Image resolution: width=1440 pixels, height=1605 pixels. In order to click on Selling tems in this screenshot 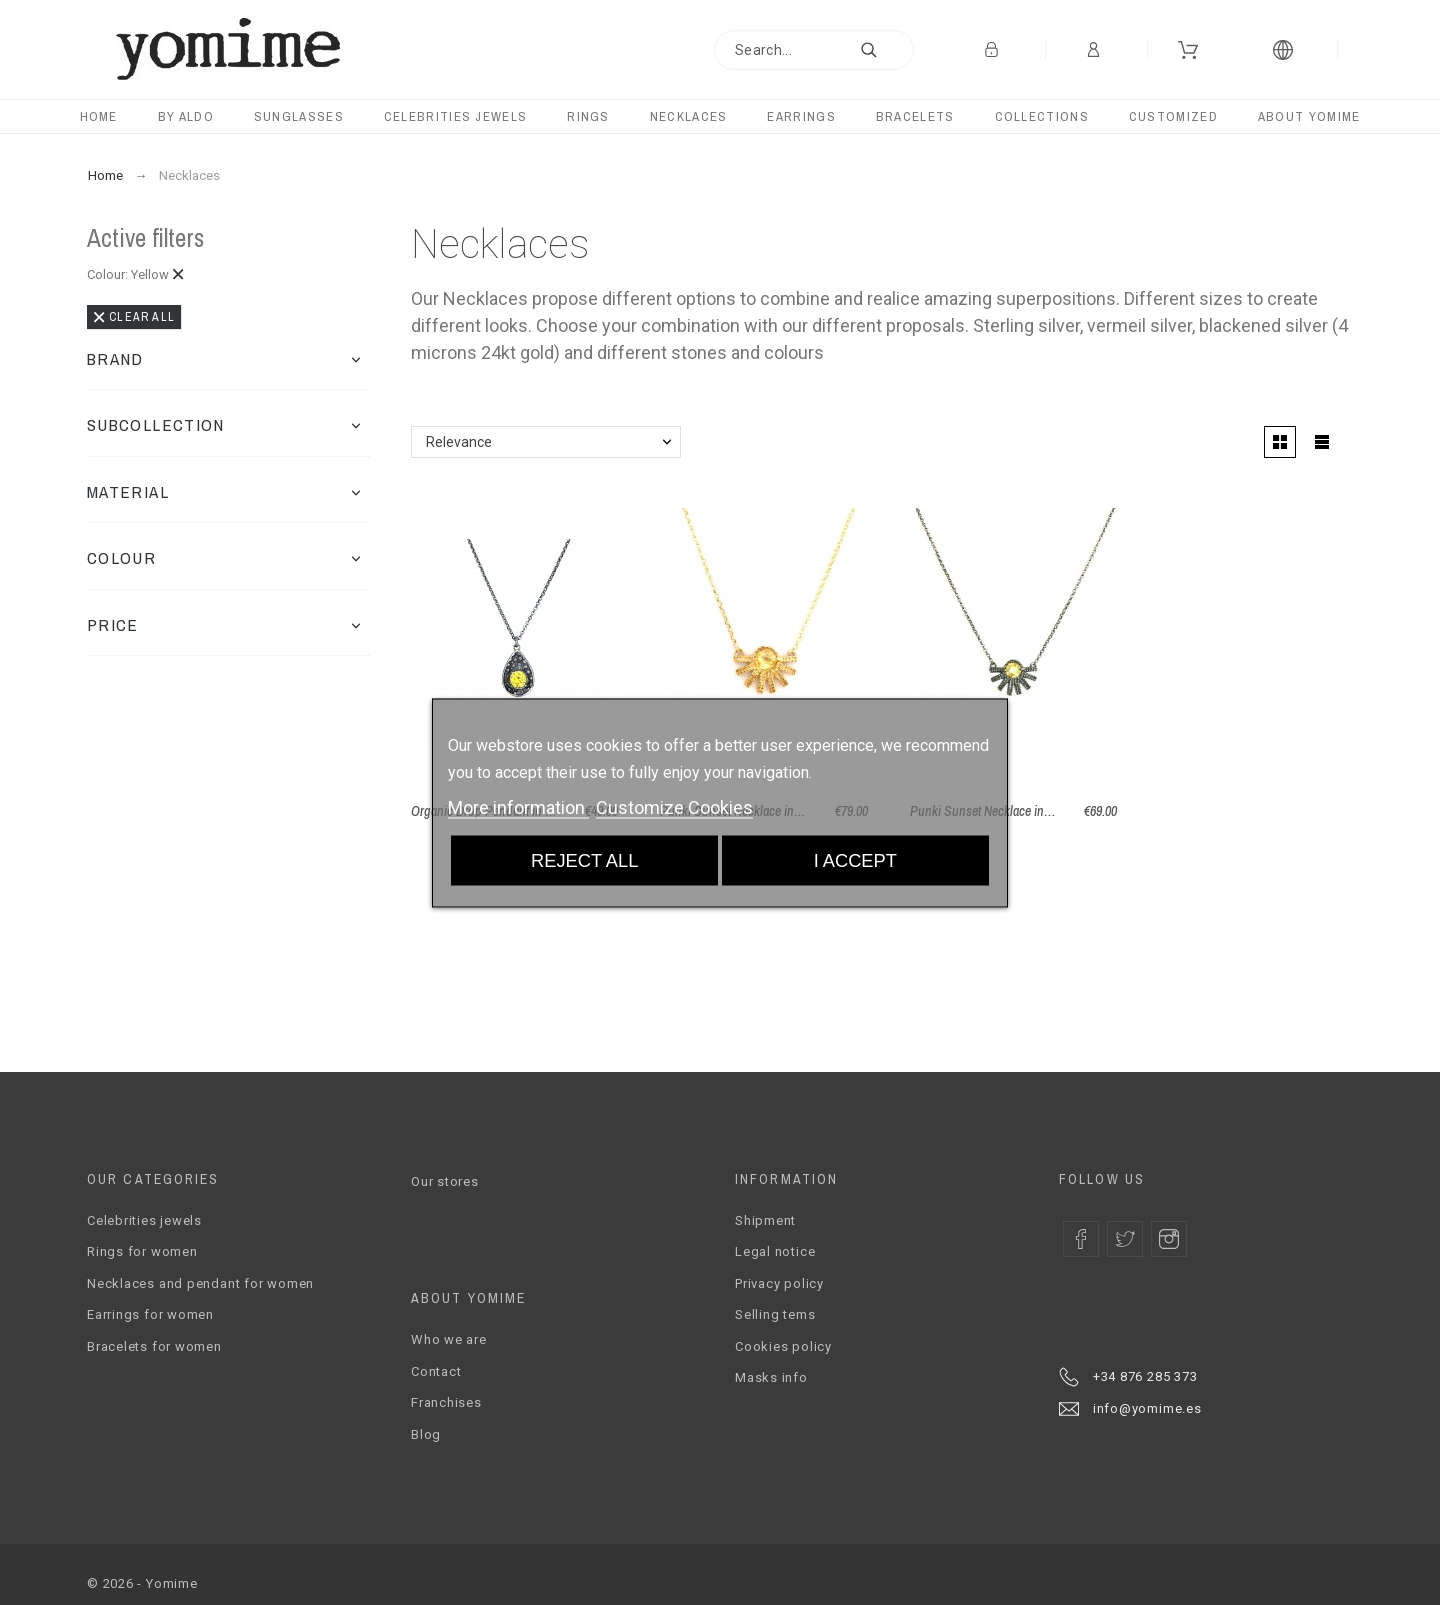, I will do `click(775, 1314)`.